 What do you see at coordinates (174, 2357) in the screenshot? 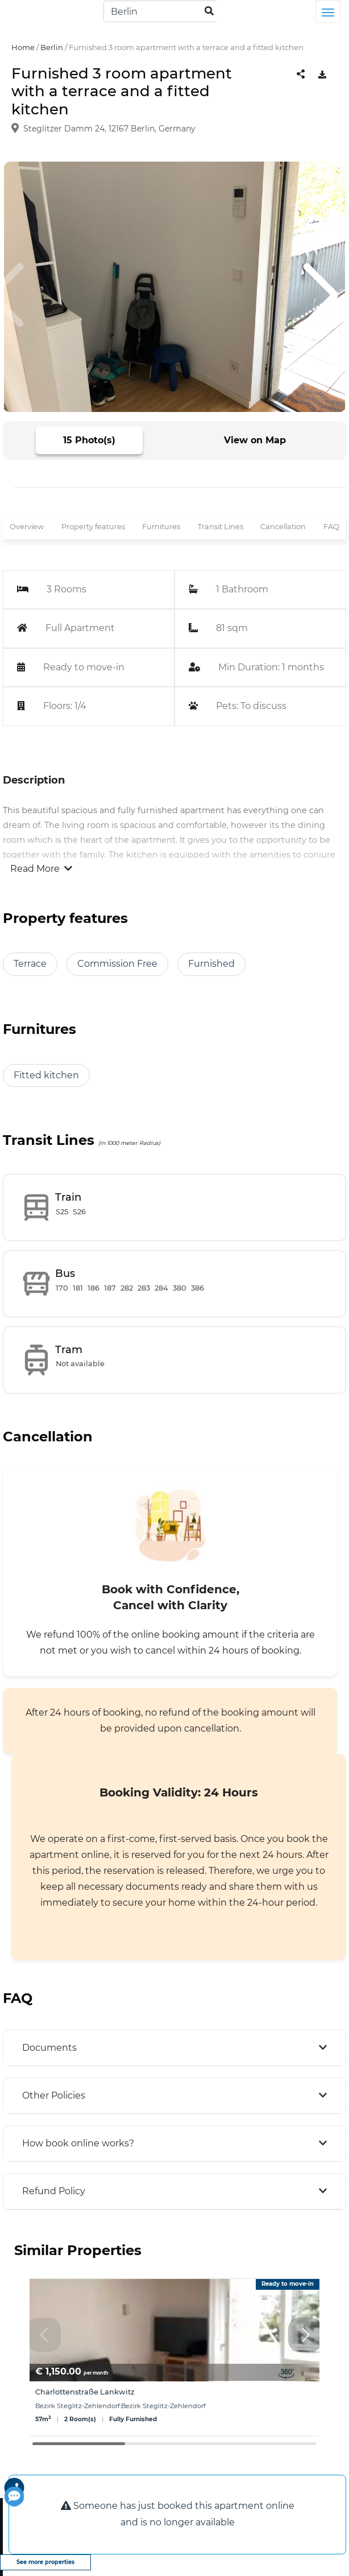
I see `[group]` at bounding box center [174, 2357].